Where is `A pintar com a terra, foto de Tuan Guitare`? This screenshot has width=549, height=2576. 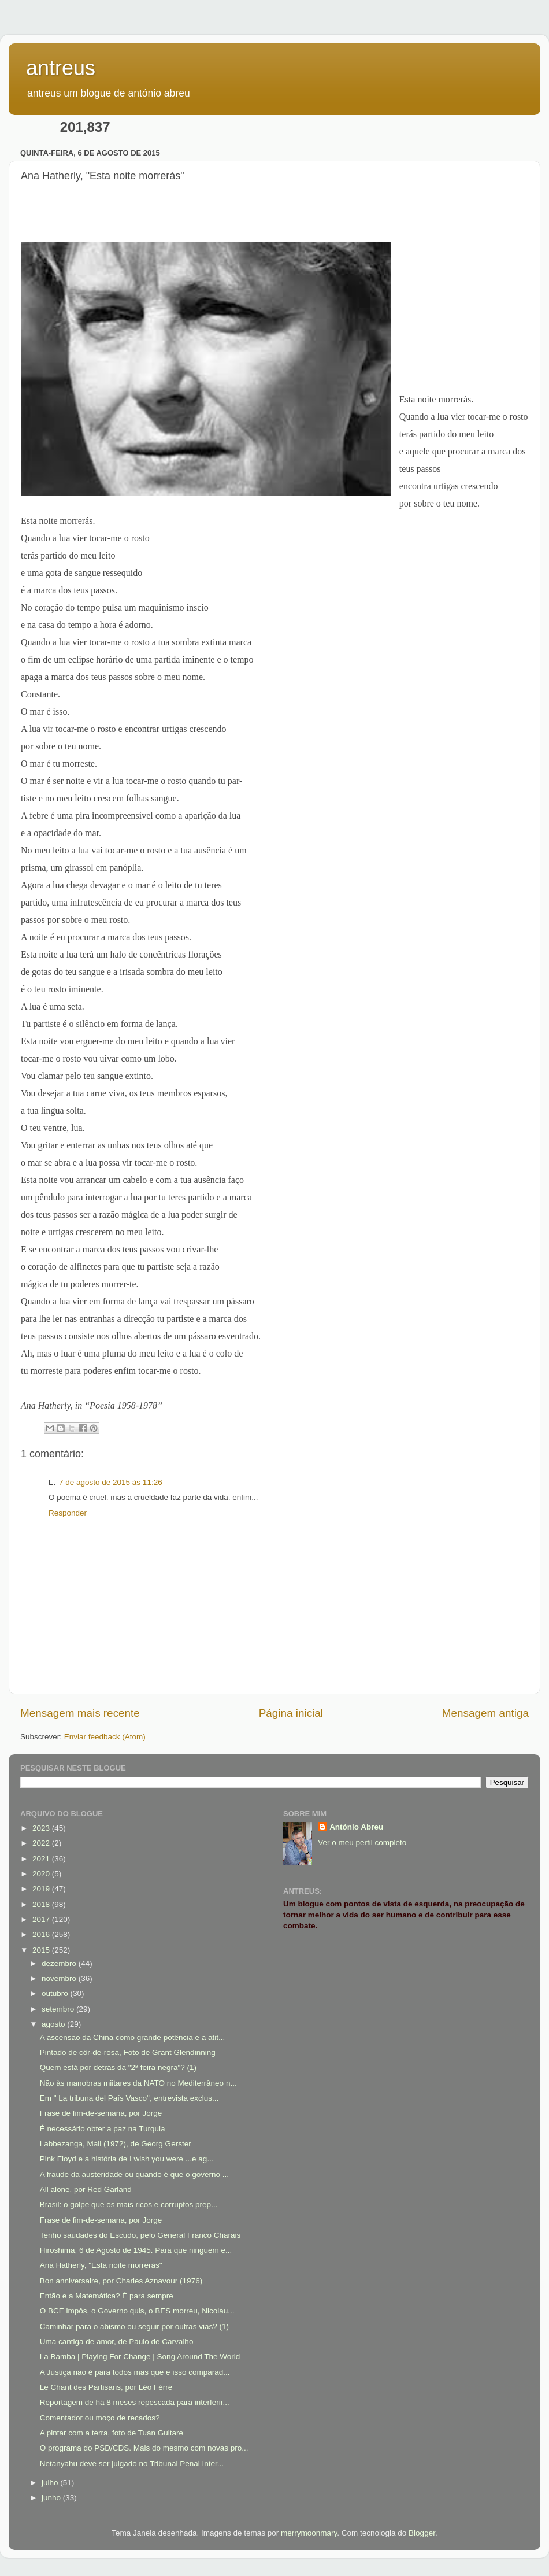 A pintar com a terra, foto de Tuan Guitare is located at coordinates (111, 2433).